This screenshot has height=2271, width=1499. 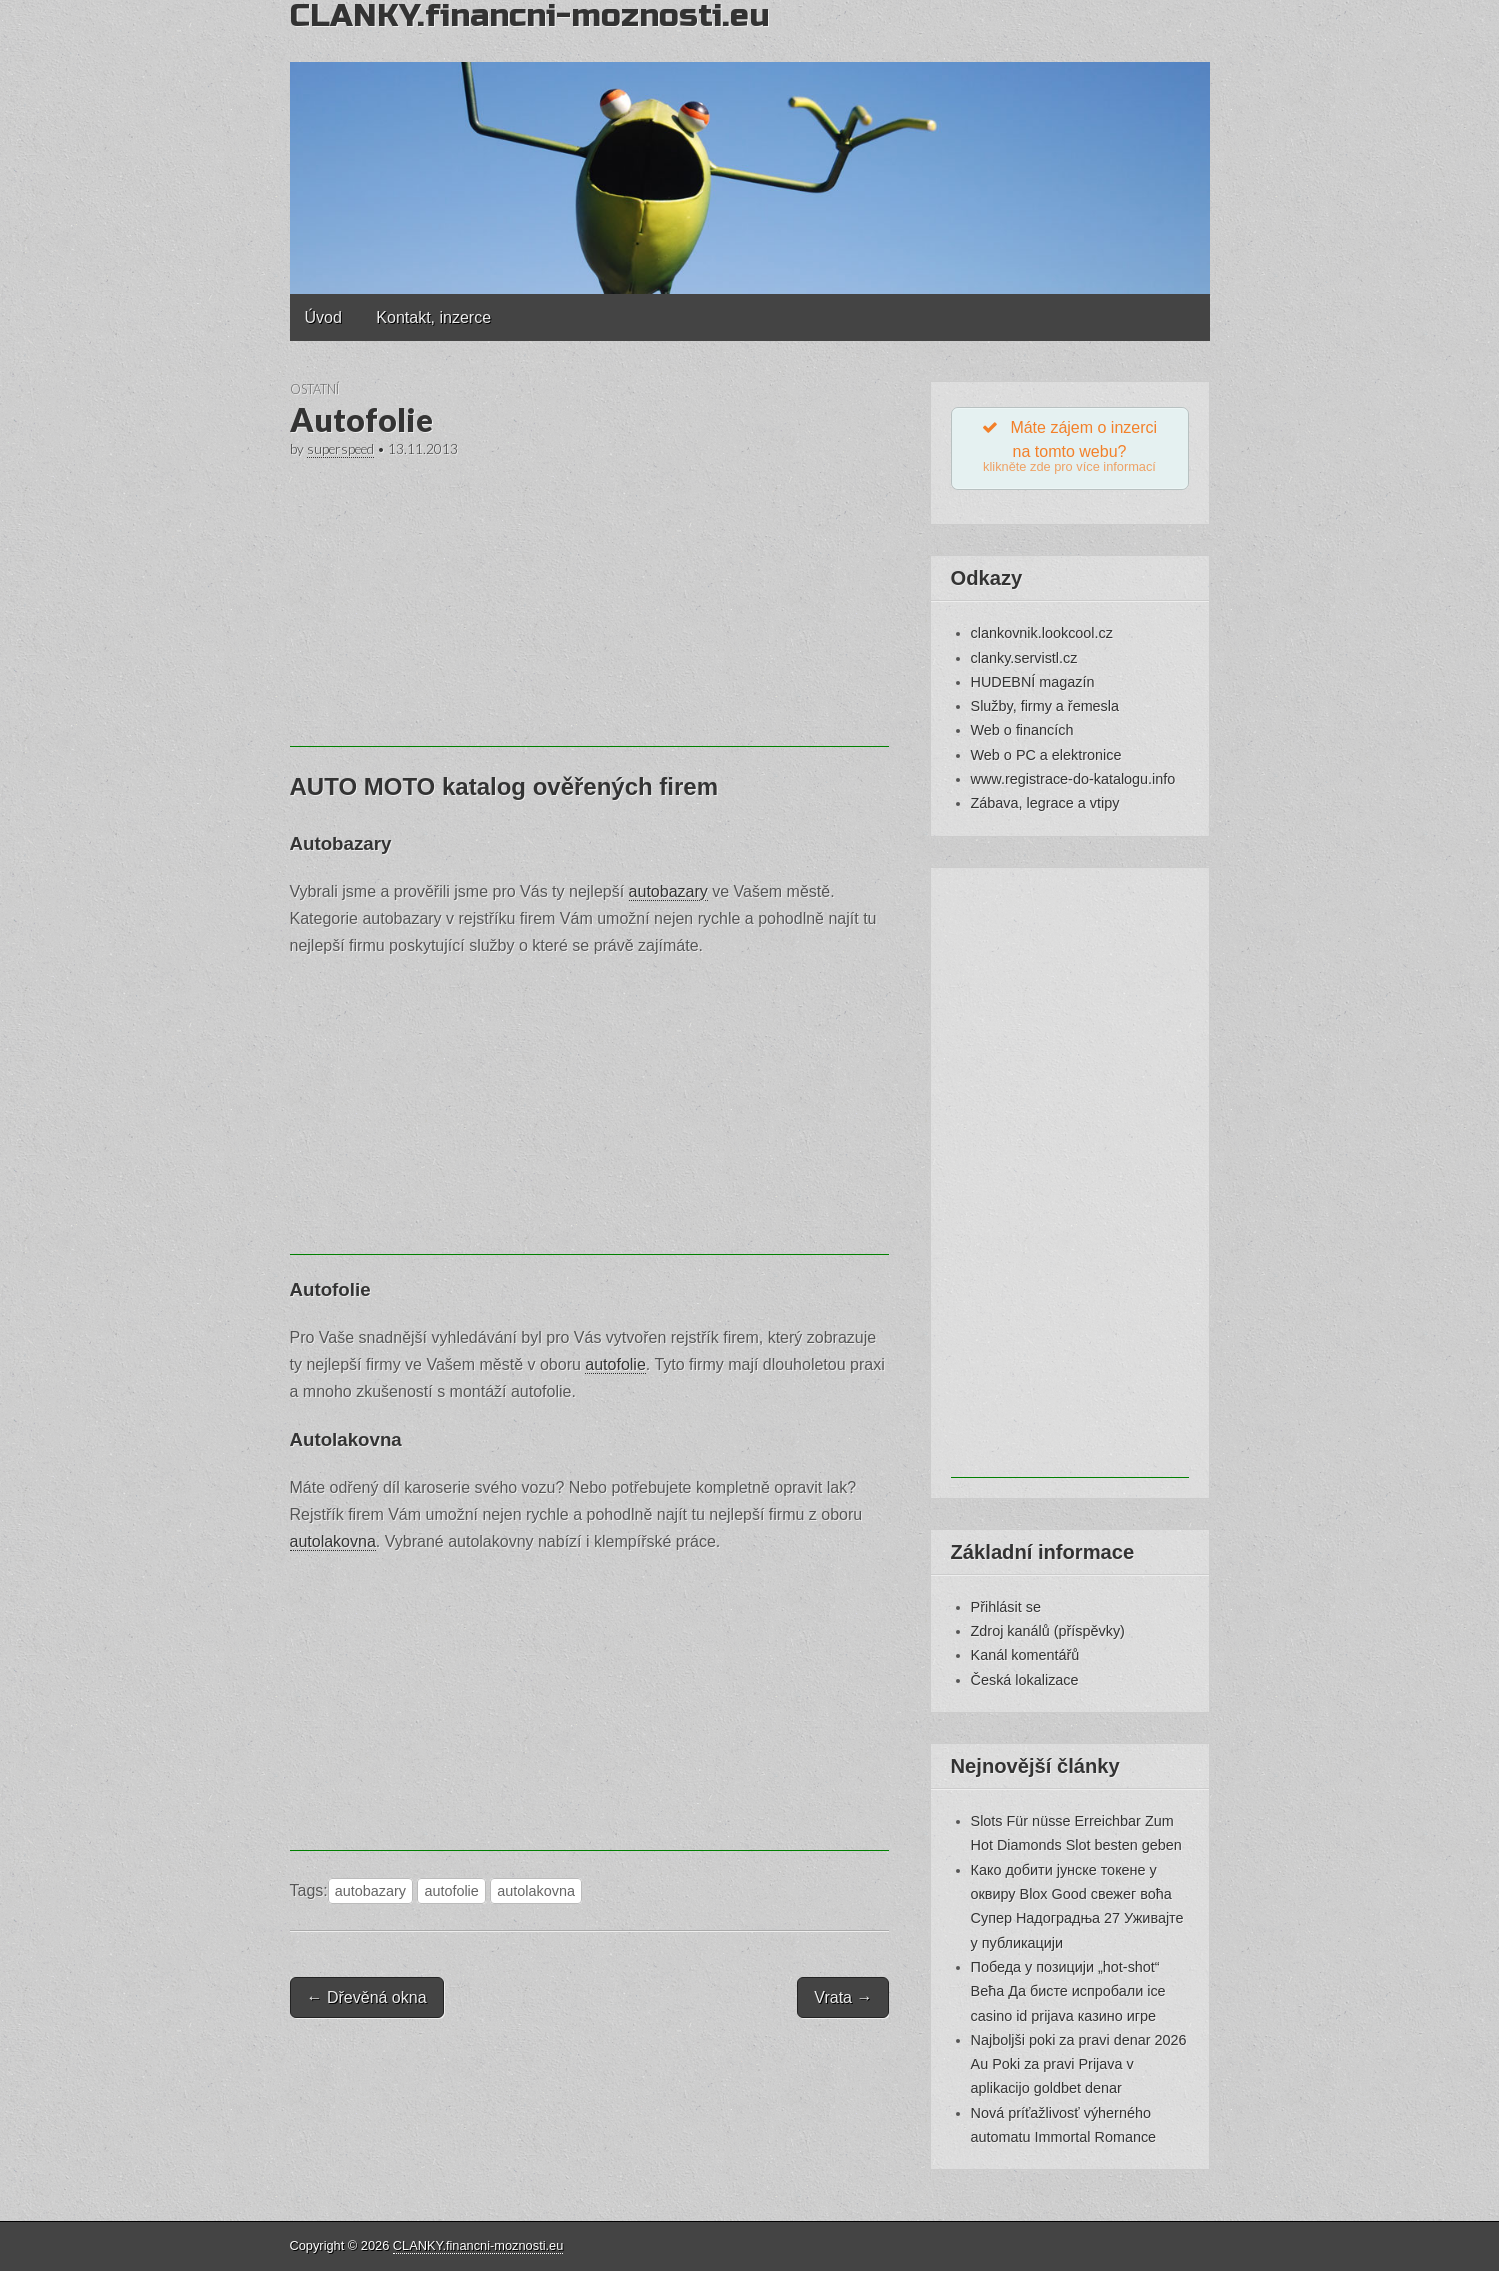 What do you see at coordinates (367, 1997) in the screenshot?
I see `← Dřevěná okna` at bounding box center [367, 1997].